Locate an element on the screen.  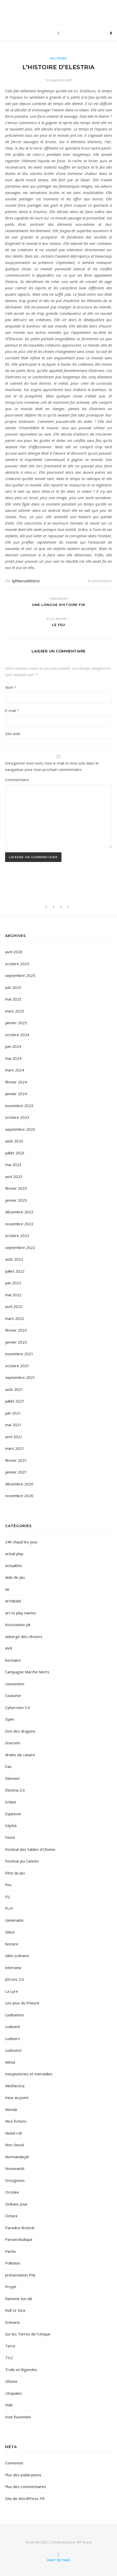
Non classé is located at coordinates (14, 2144).